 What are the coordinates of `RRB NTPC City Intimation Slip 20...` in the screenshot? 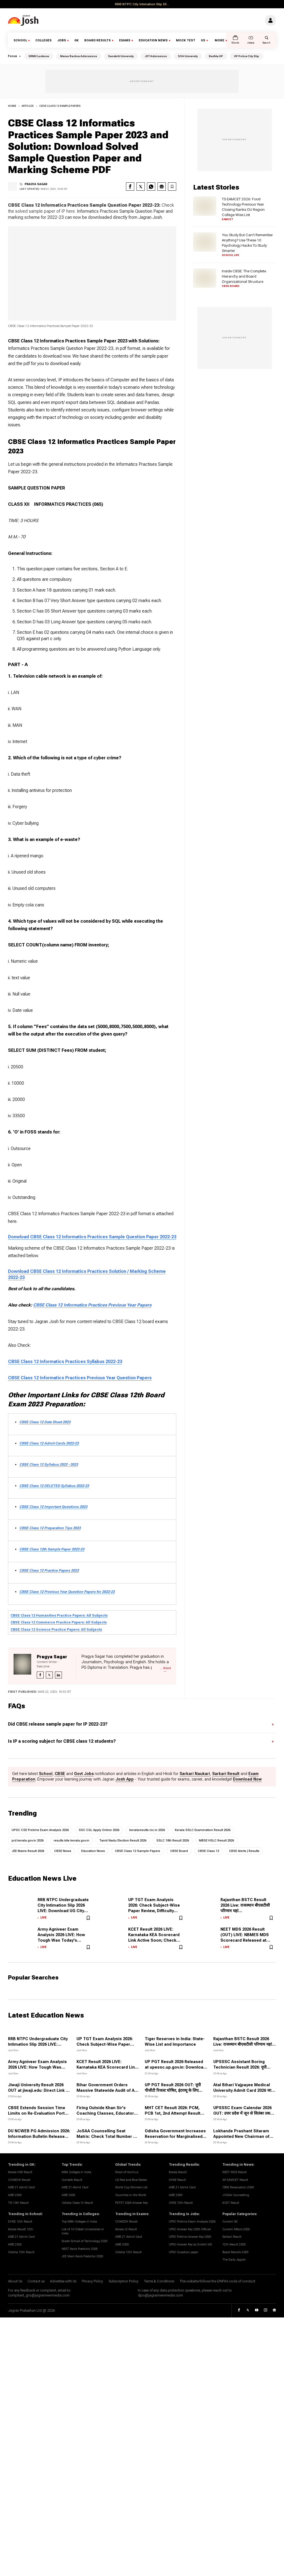 It's located at (142, 4).